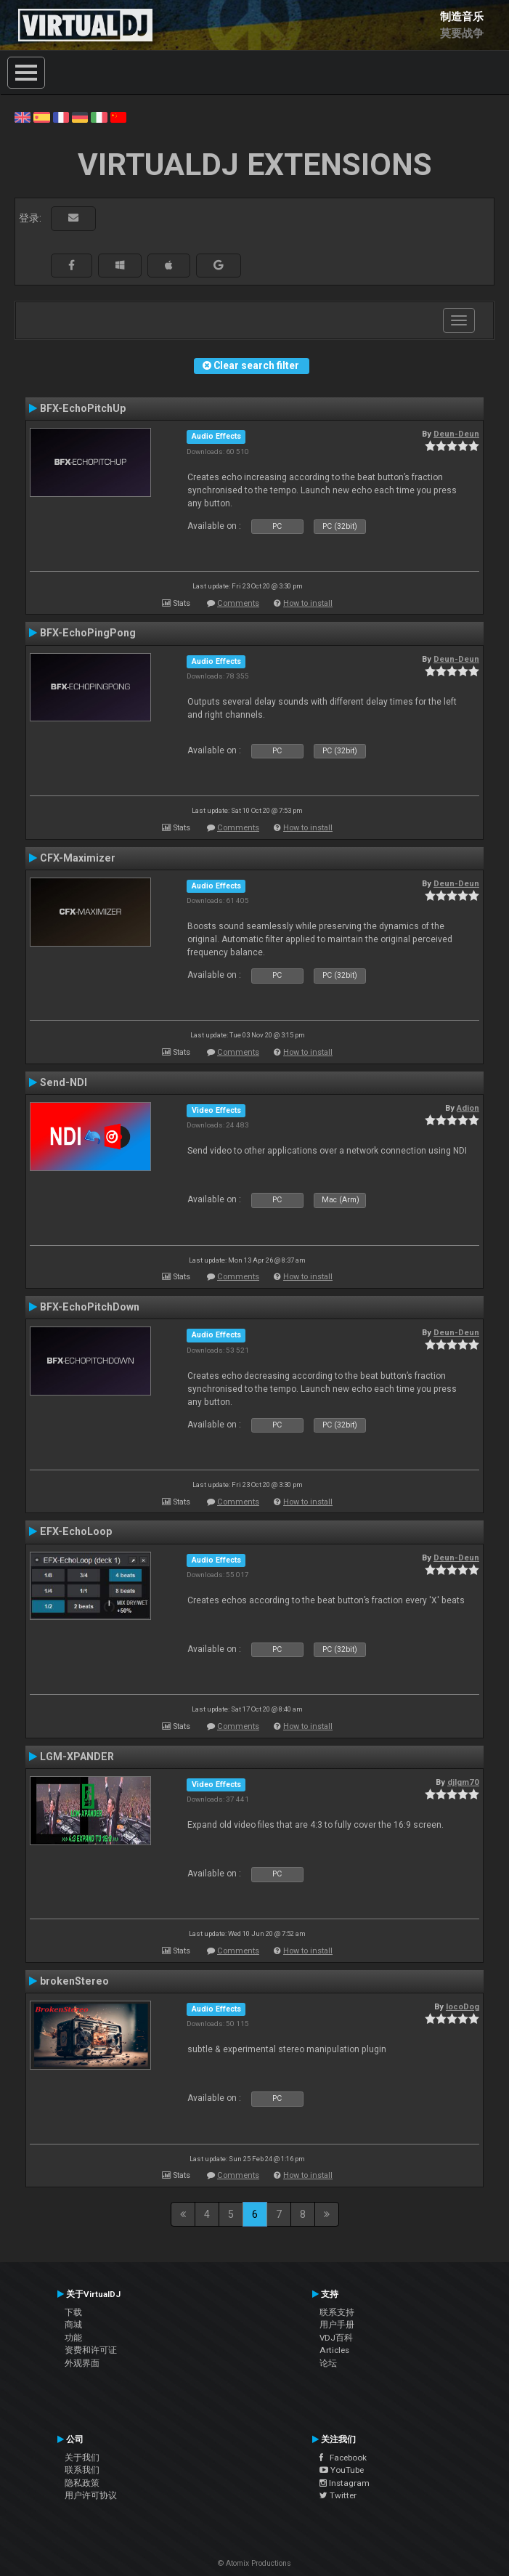 The image size is (509, 2576). What do you see at coordinates (462, 2006) in the screenshot?
I see `locoDog` at bounding box center [462, 2006].